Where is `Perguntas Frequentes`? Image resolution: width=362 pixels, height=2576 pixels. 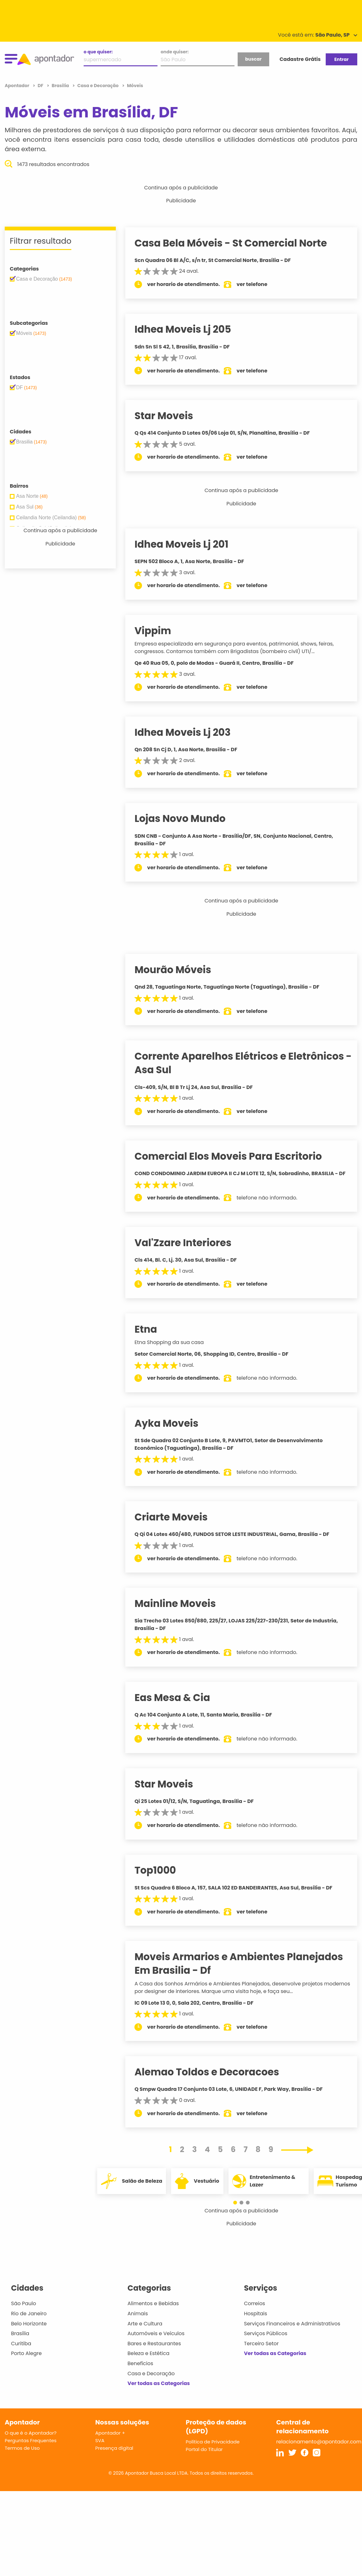 Perguntas Frequentes is located at coordinates (30, 2448).